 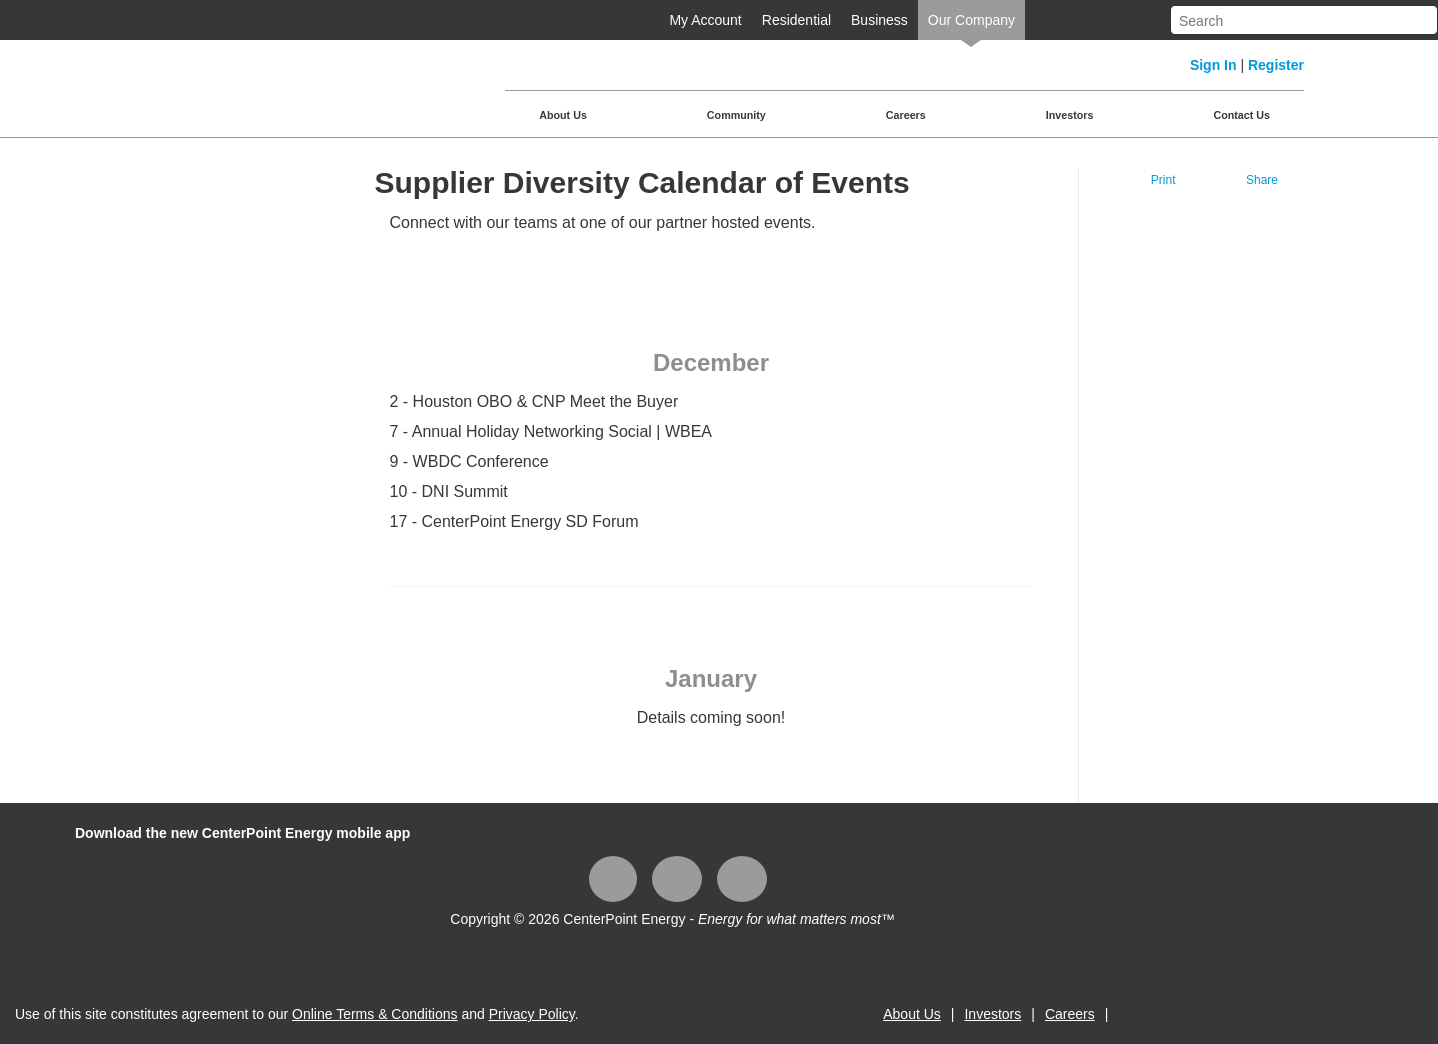 I want to click on Residential, so click(x=796, y=20).